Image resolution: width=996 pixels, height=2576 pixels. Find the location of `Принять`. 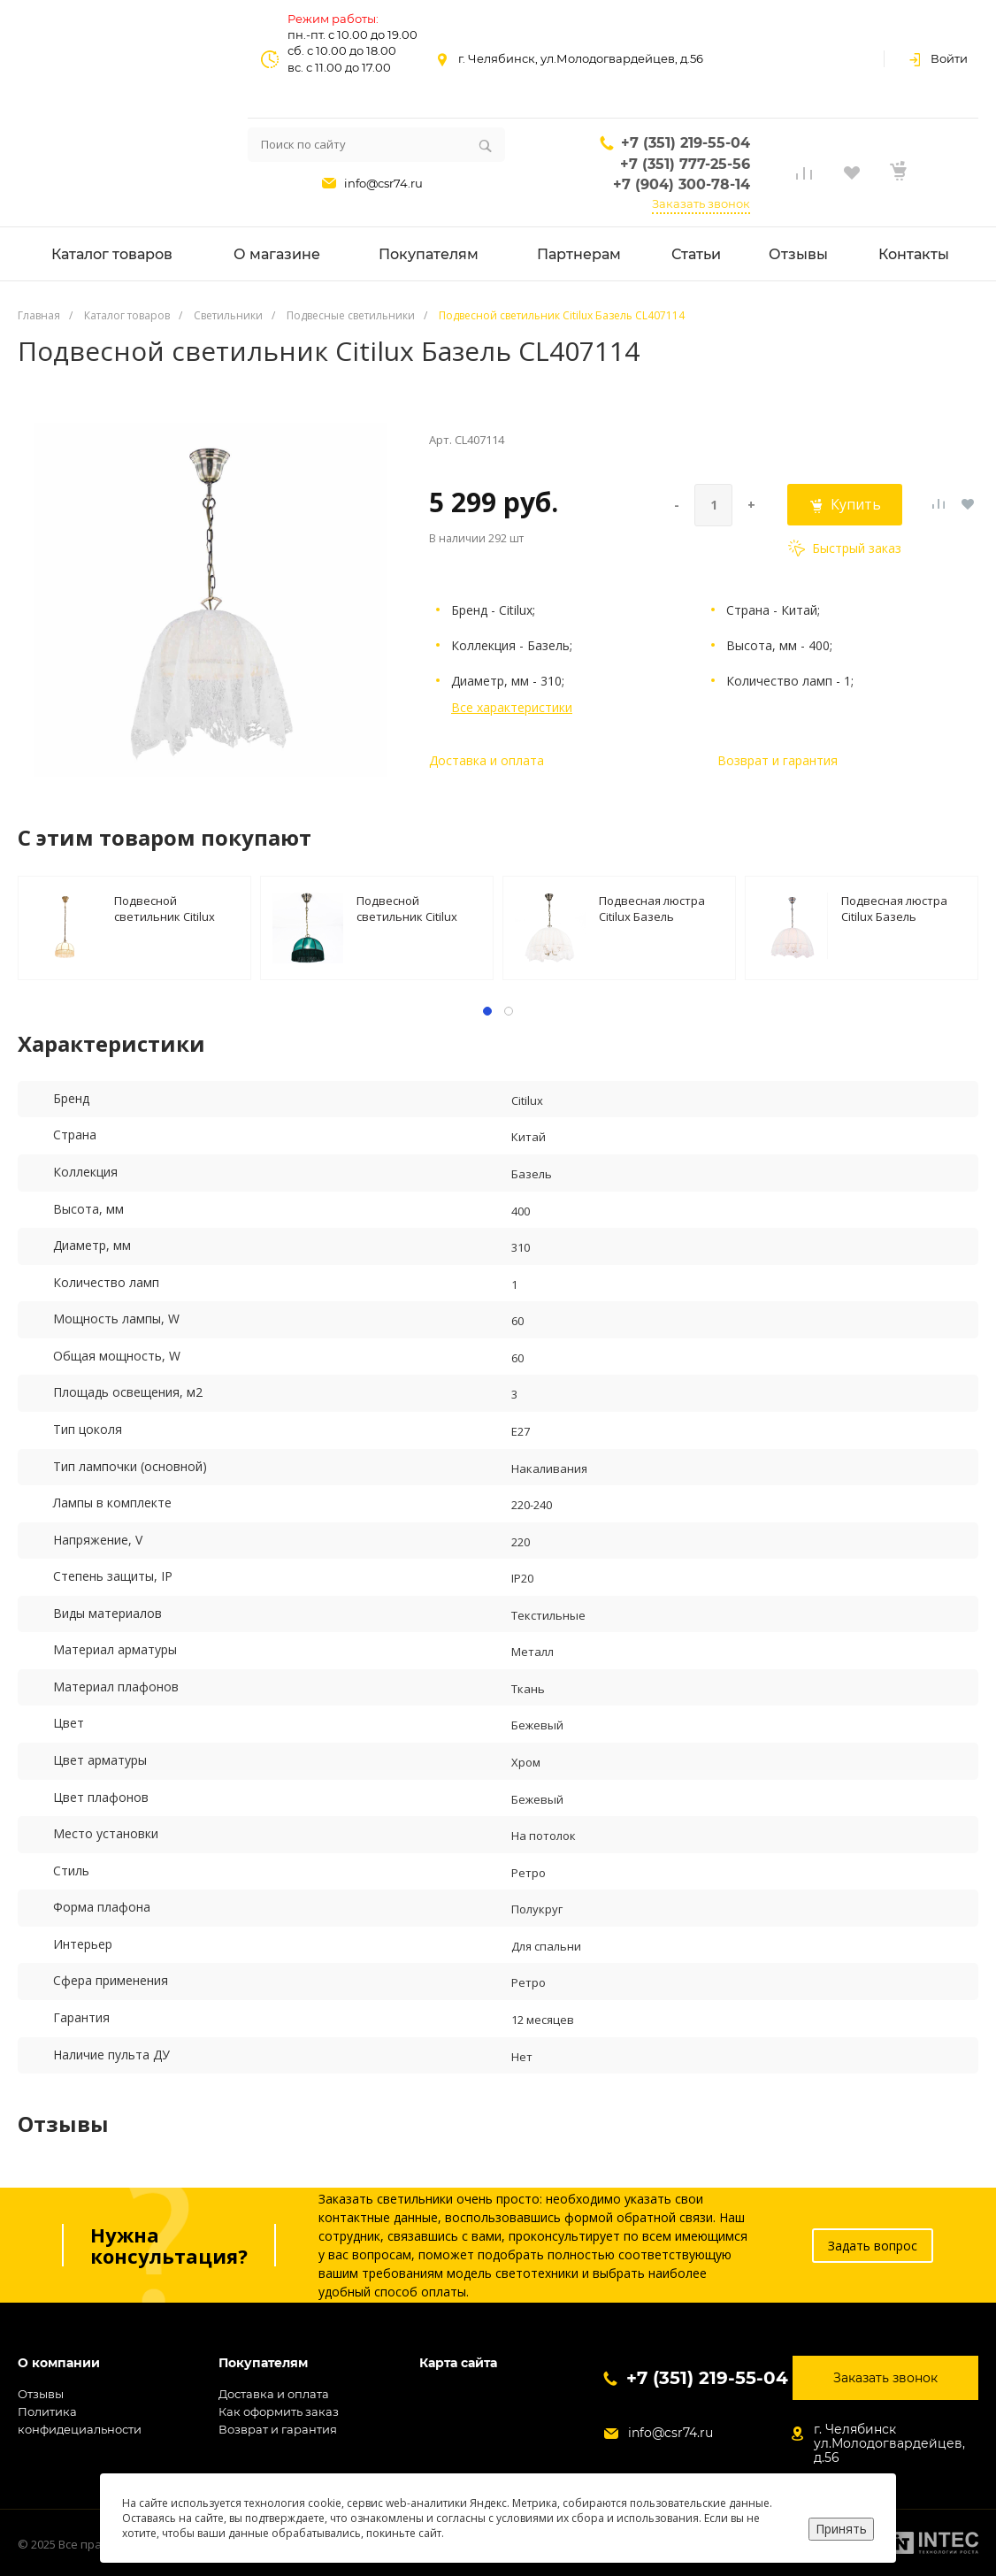

Принять is located at coordinates (841, 2528).